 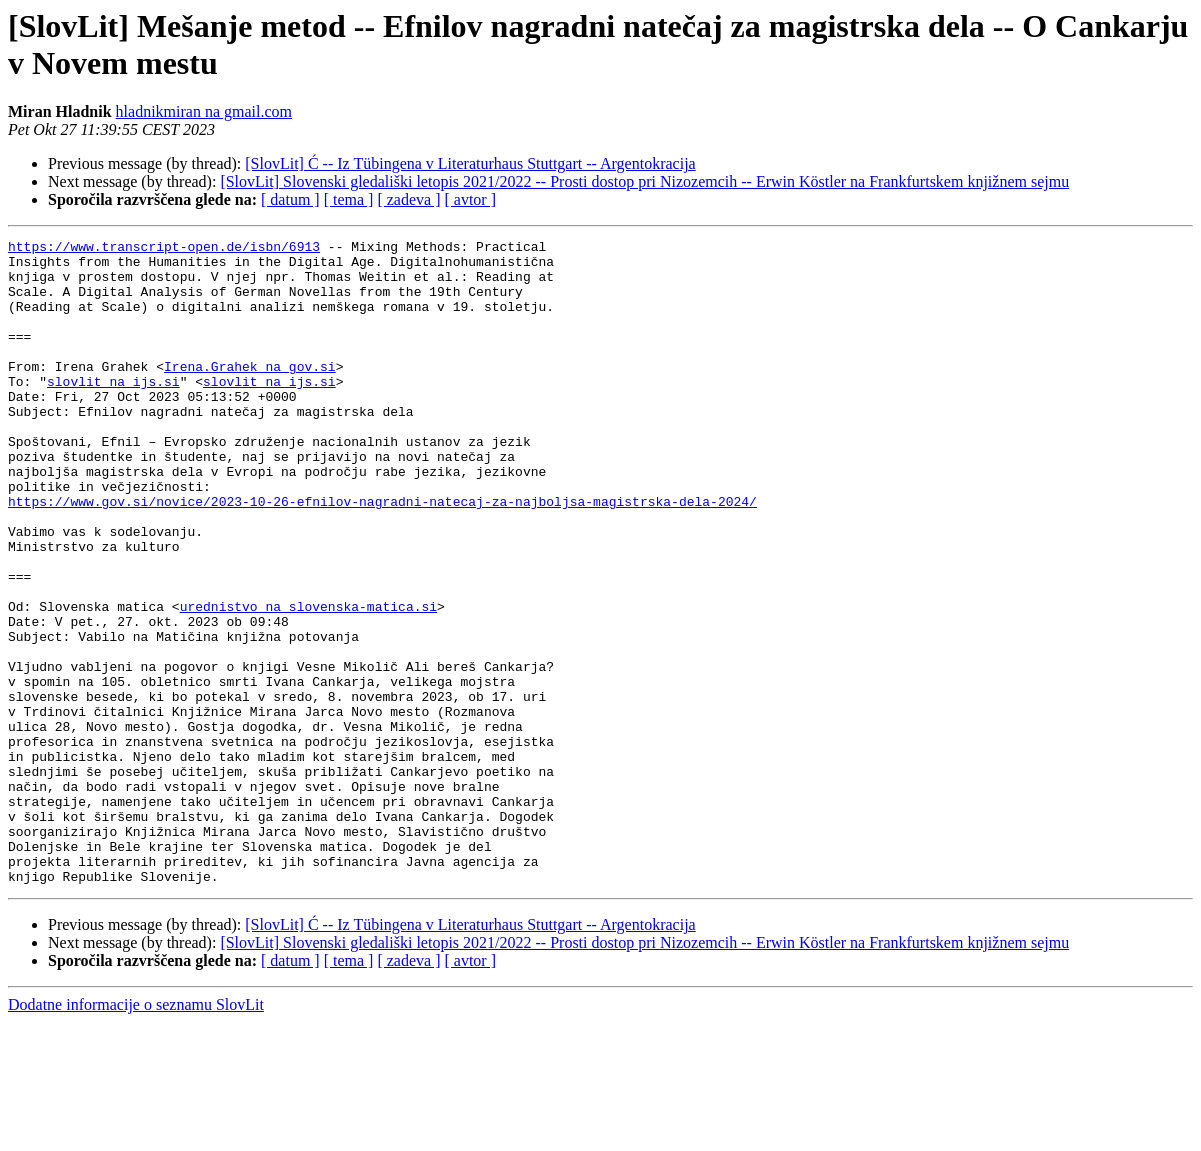 I want to click on Irena.Grahek na gov.si, so click(x=250, y=393).